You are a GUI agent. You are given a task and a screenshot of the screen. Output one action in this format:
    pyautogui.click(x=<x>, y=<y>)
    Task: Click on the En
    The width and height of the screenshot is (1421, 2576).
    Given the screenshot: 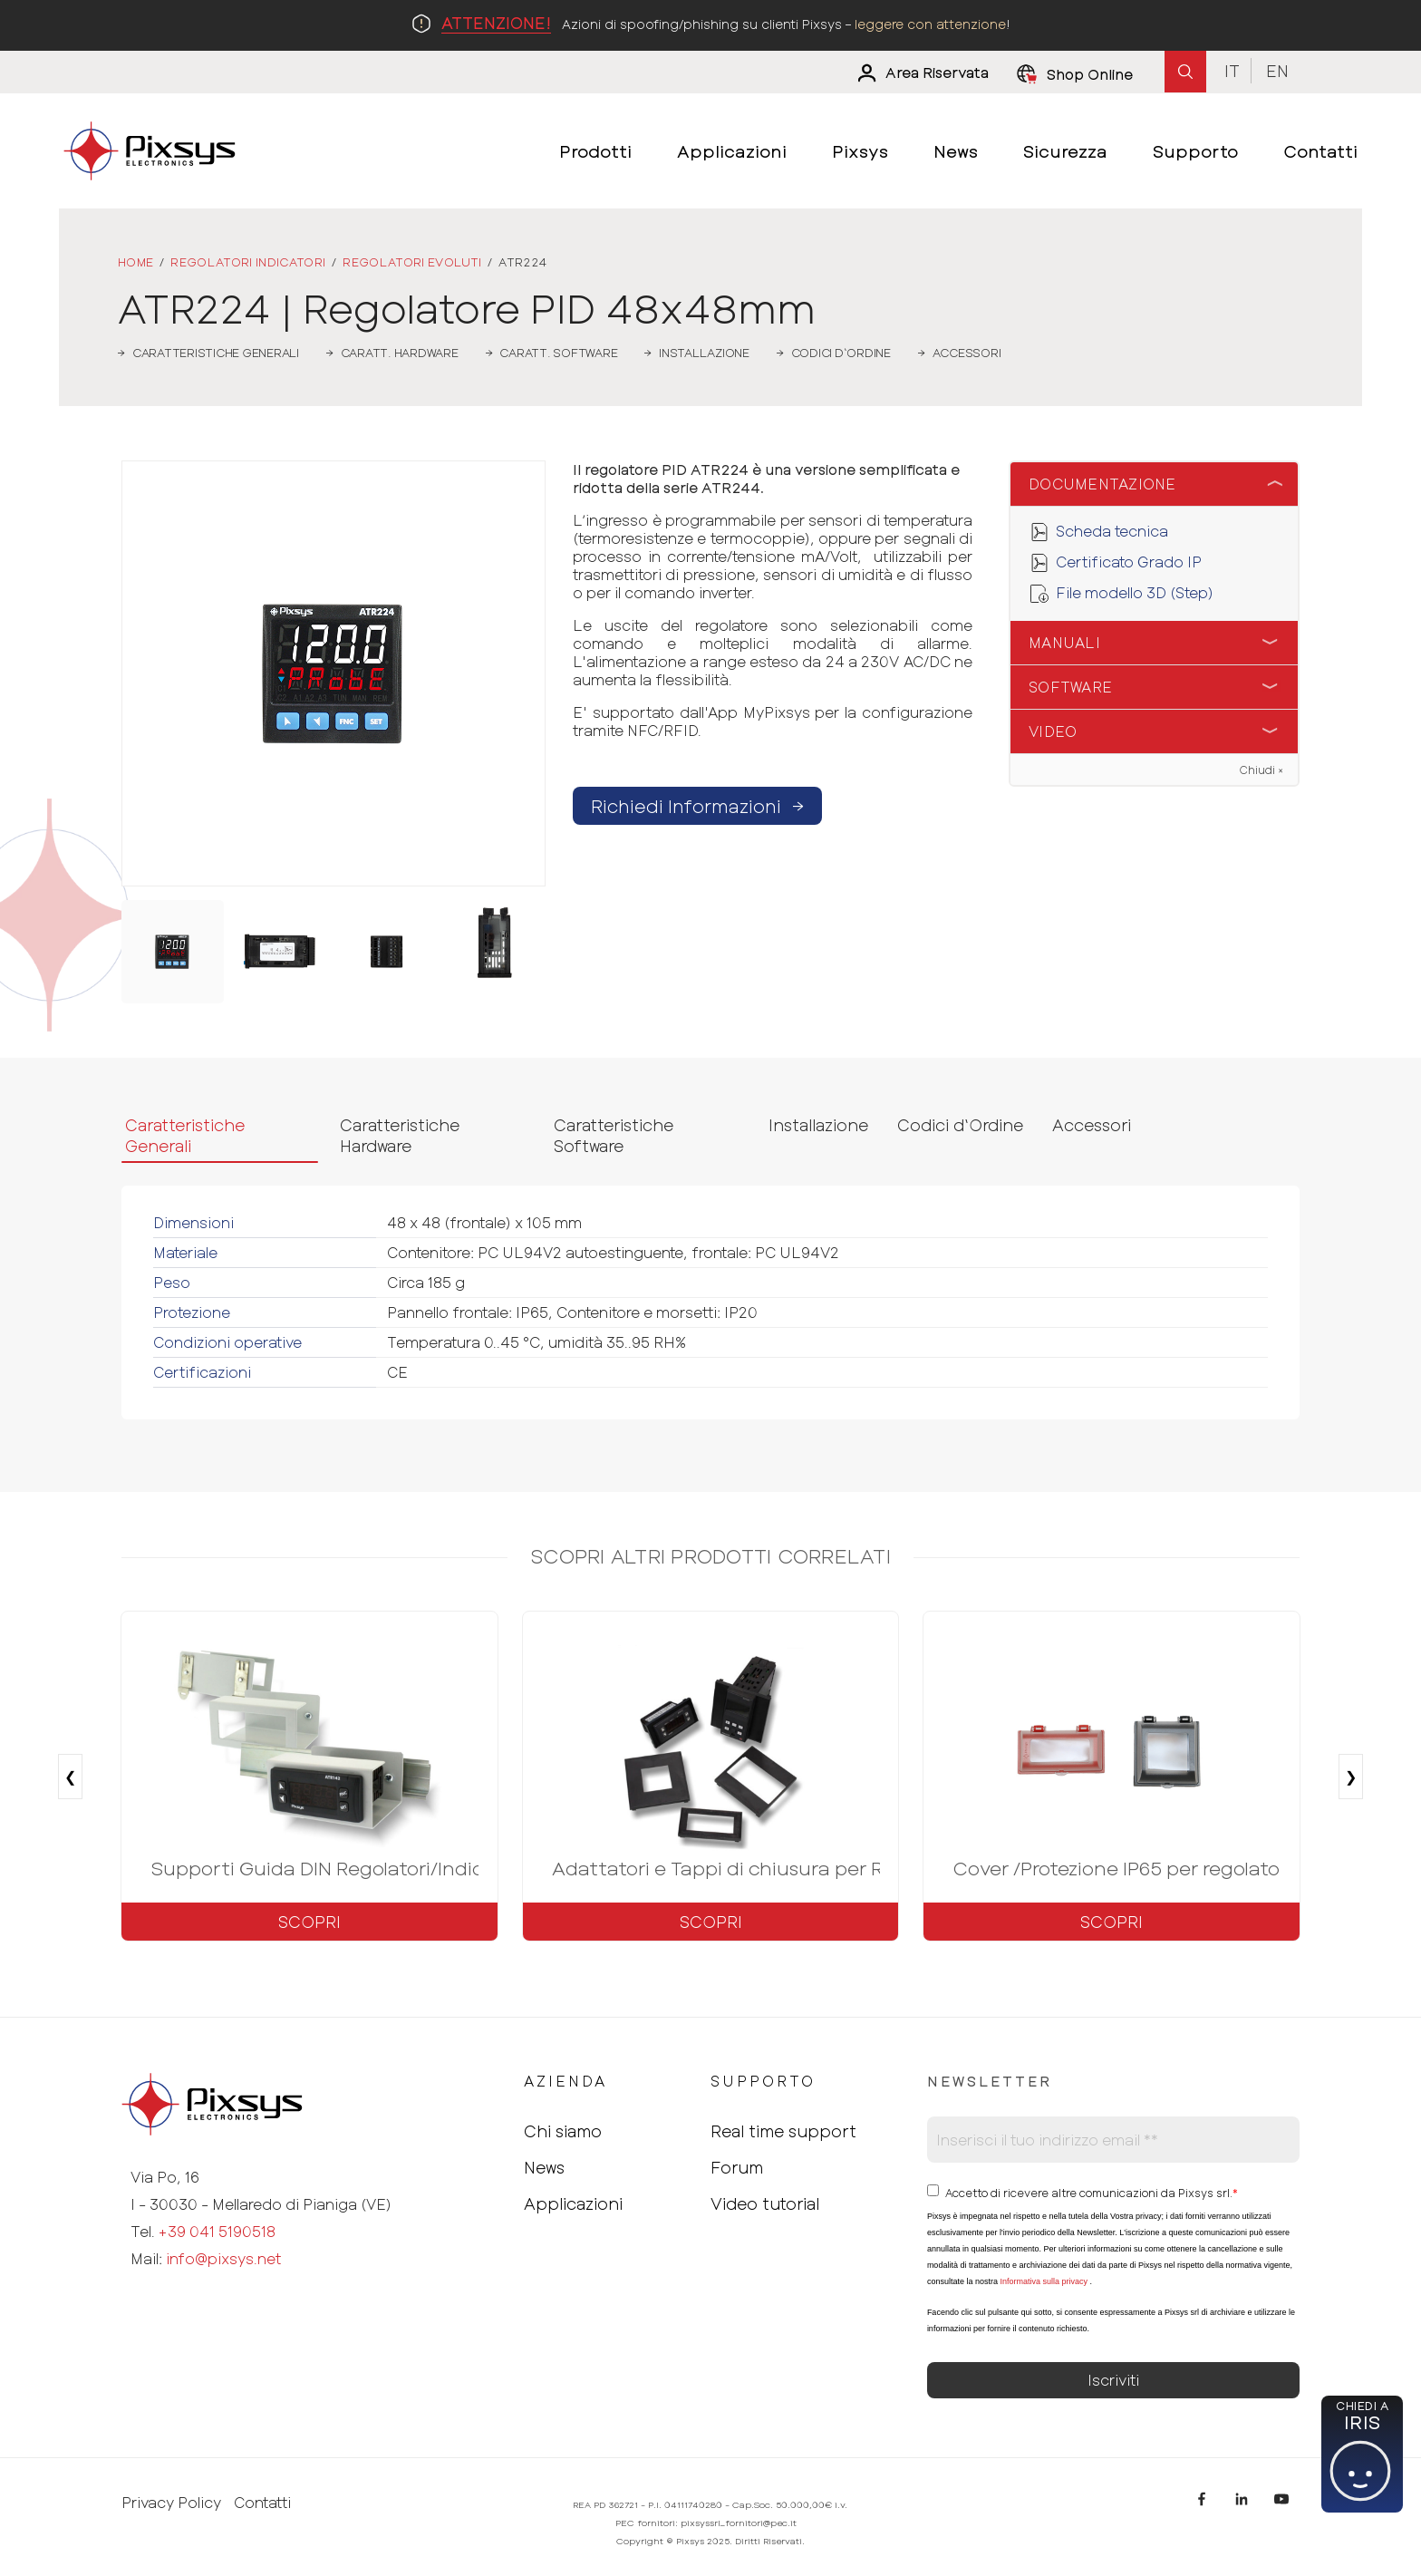 What is the action you would take?
    pyautogui.click(x=1277, y=71)
    